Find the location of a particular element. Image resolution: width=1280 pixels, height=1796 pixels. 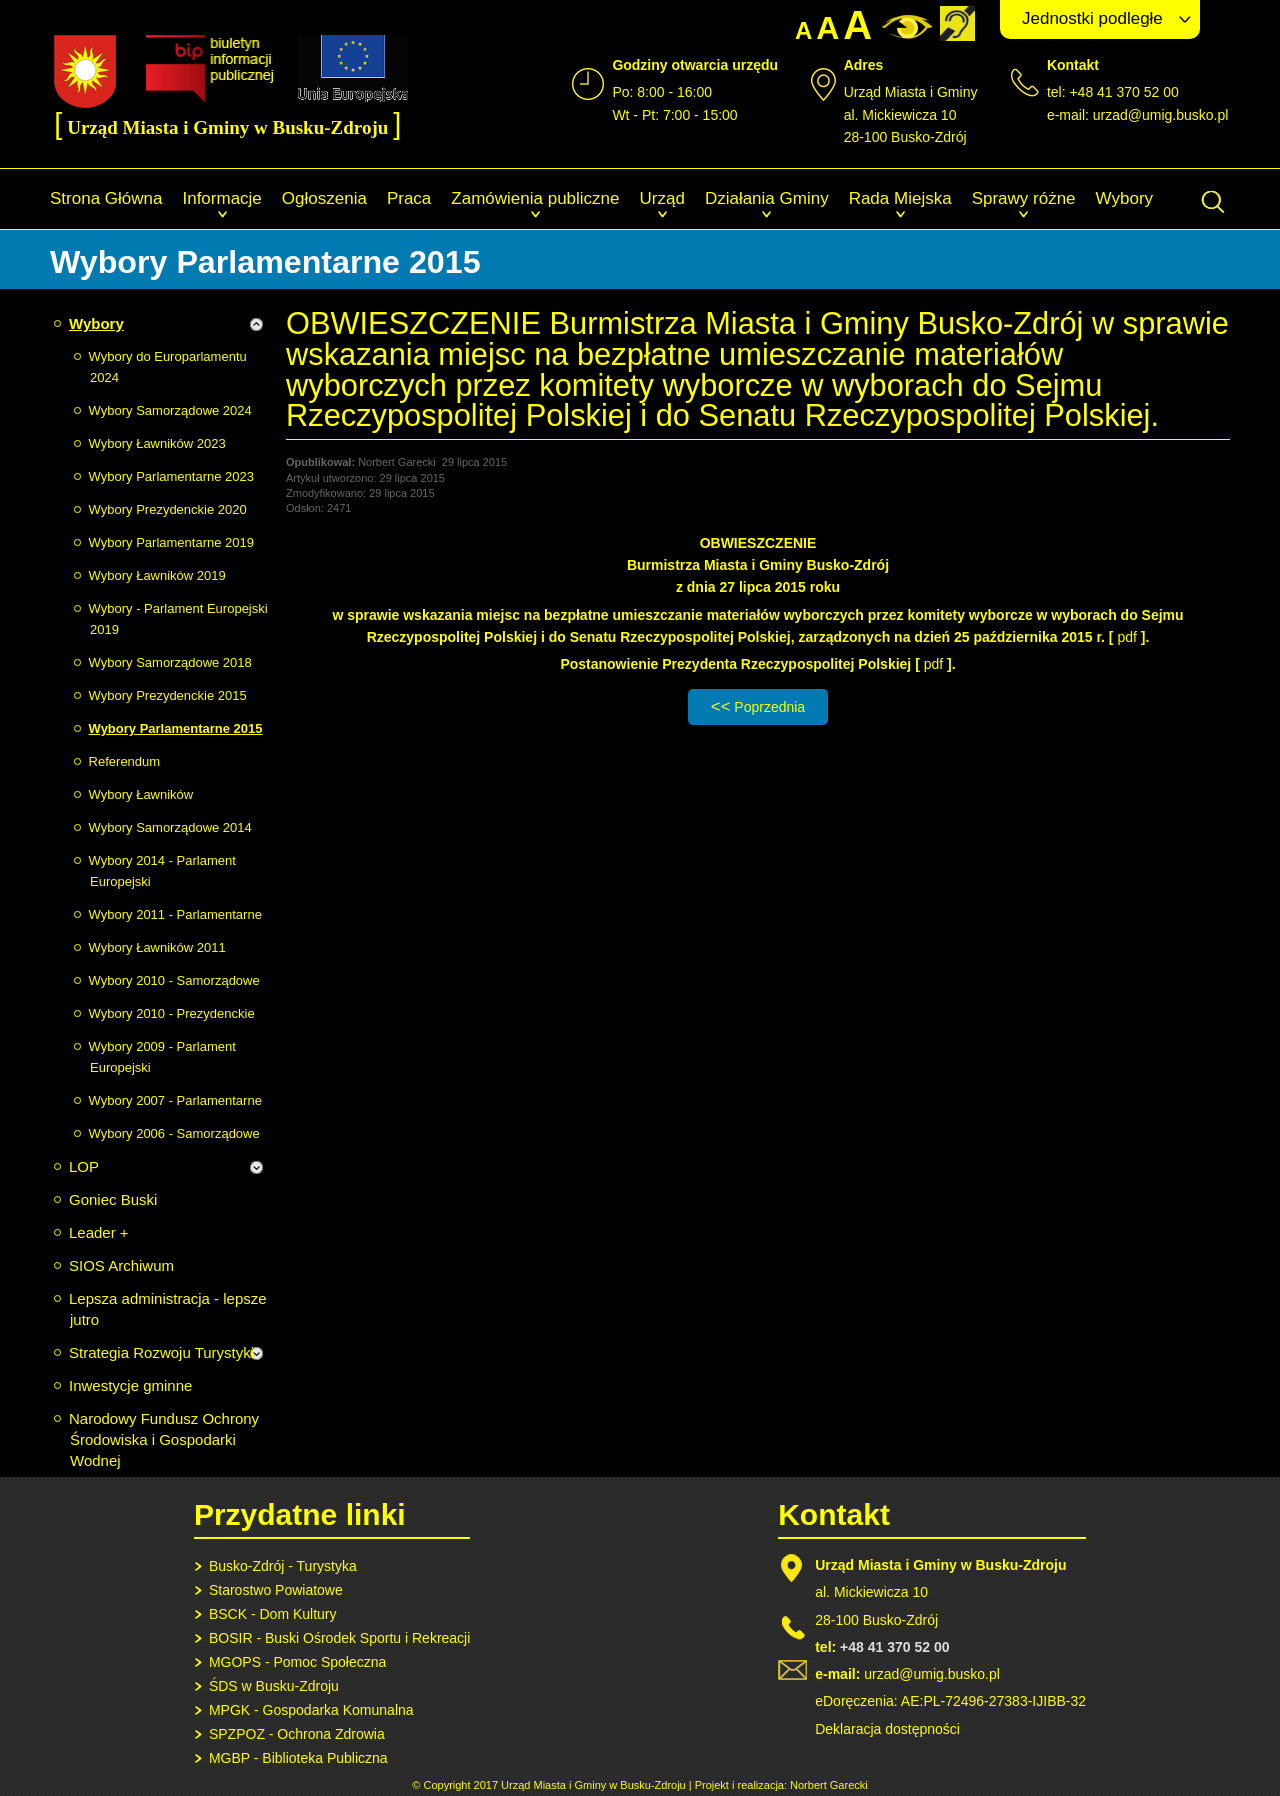

Wybory is located at coordinates (1124, 198).